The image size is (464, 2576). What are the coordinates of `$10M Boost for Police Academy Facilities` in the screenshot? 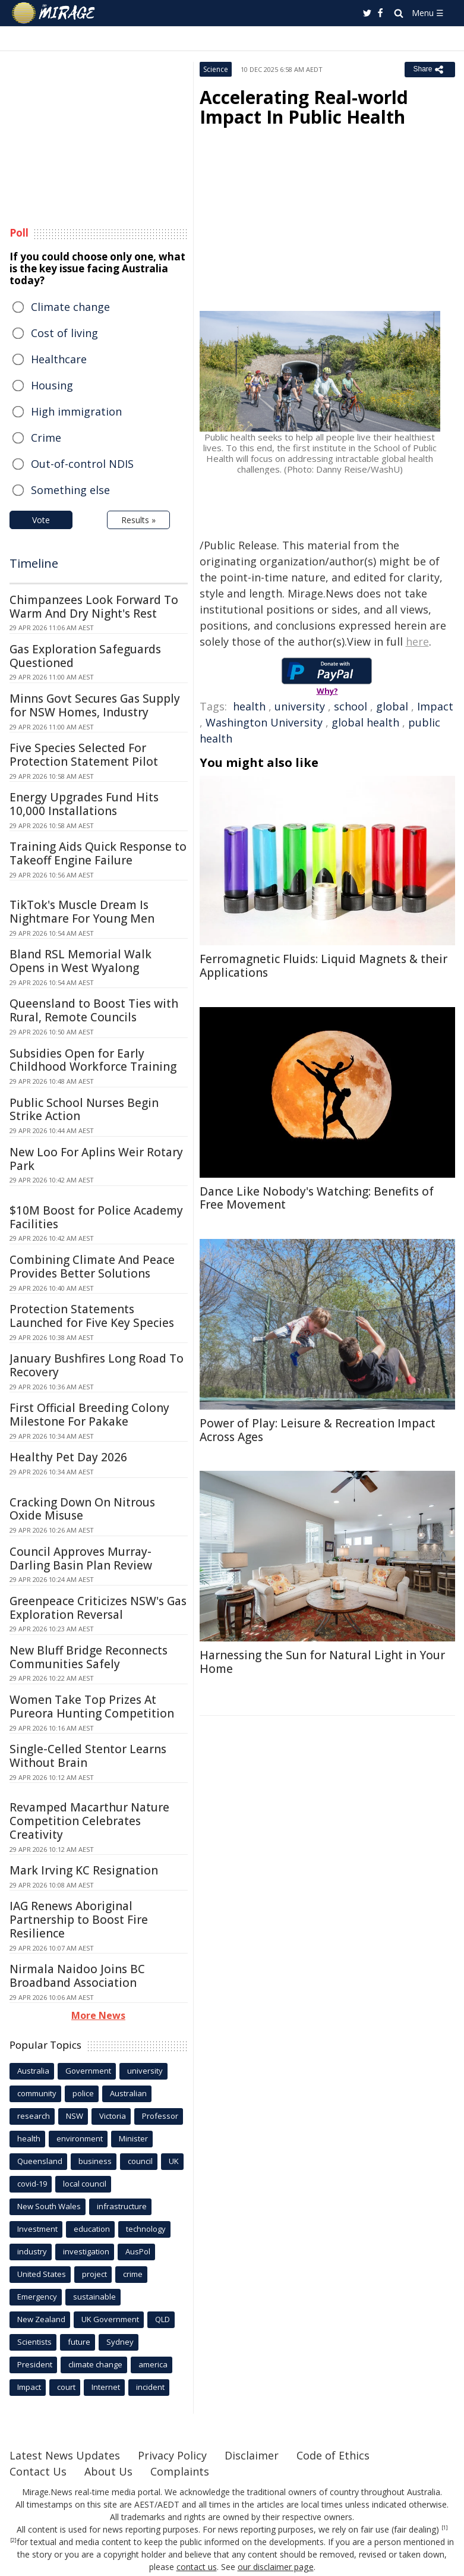 It's located at (96, 1217).